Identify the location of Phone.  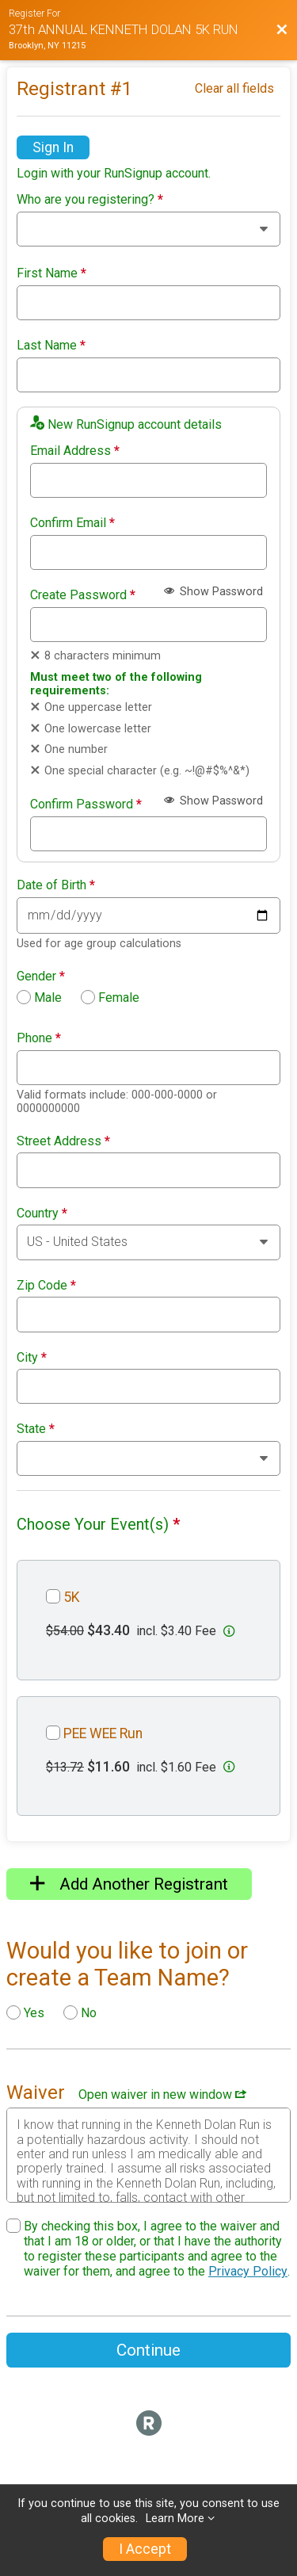
(39, 1038).